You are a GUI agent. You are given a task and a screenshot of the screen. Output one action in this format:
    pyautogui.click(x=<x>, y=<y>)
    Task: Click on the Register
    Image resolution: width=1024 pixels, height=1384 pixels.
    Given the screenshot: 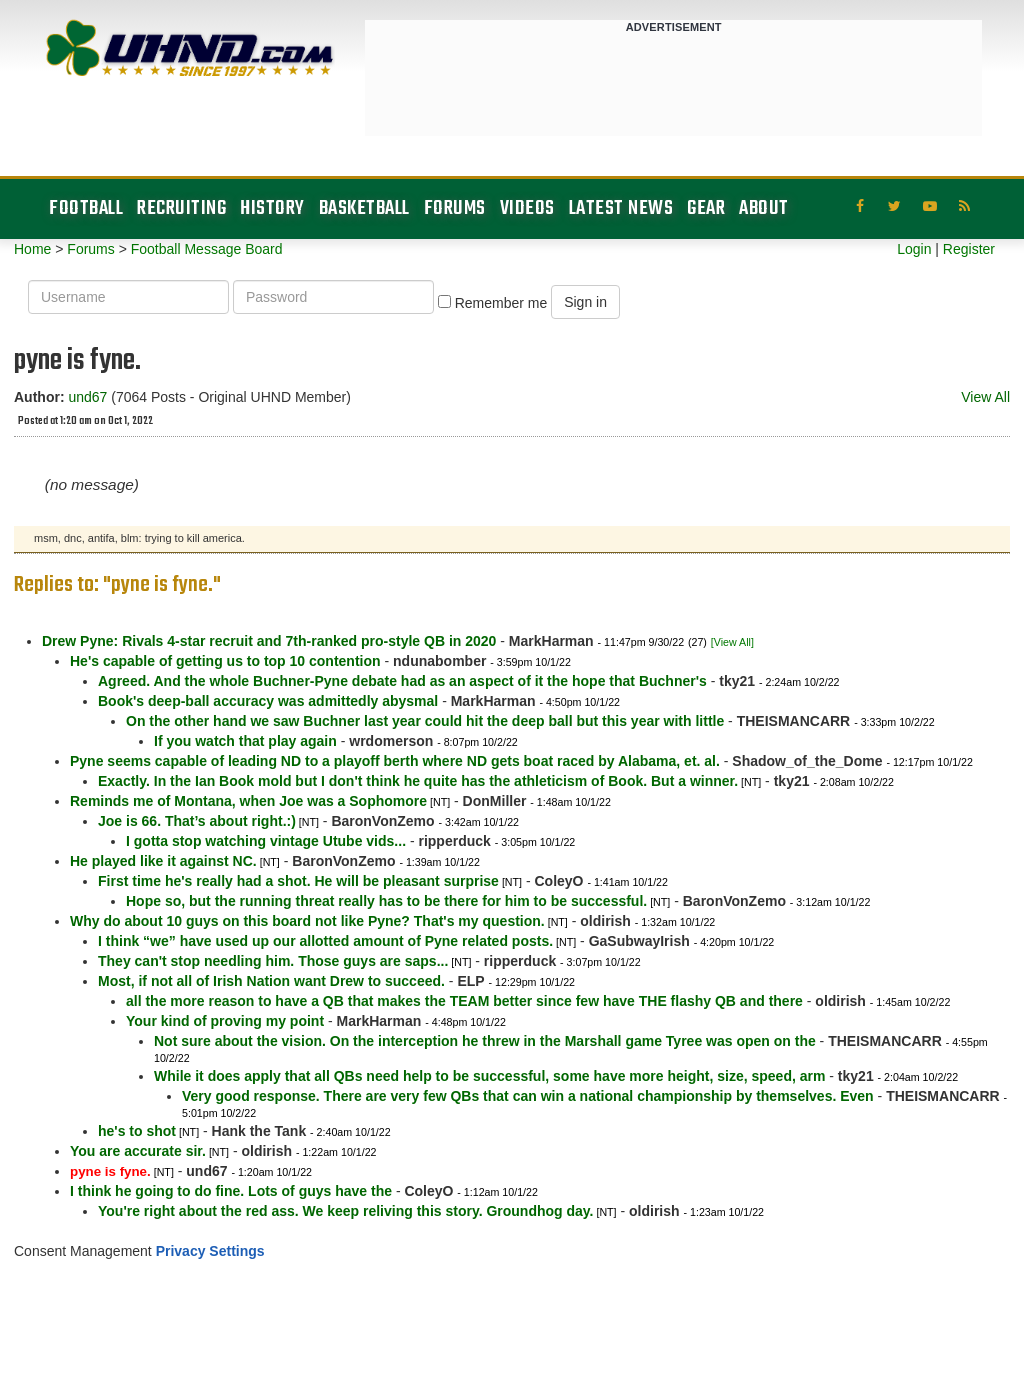 What is the action you would take?
    pyautogui.click(x=969, y=249)
    